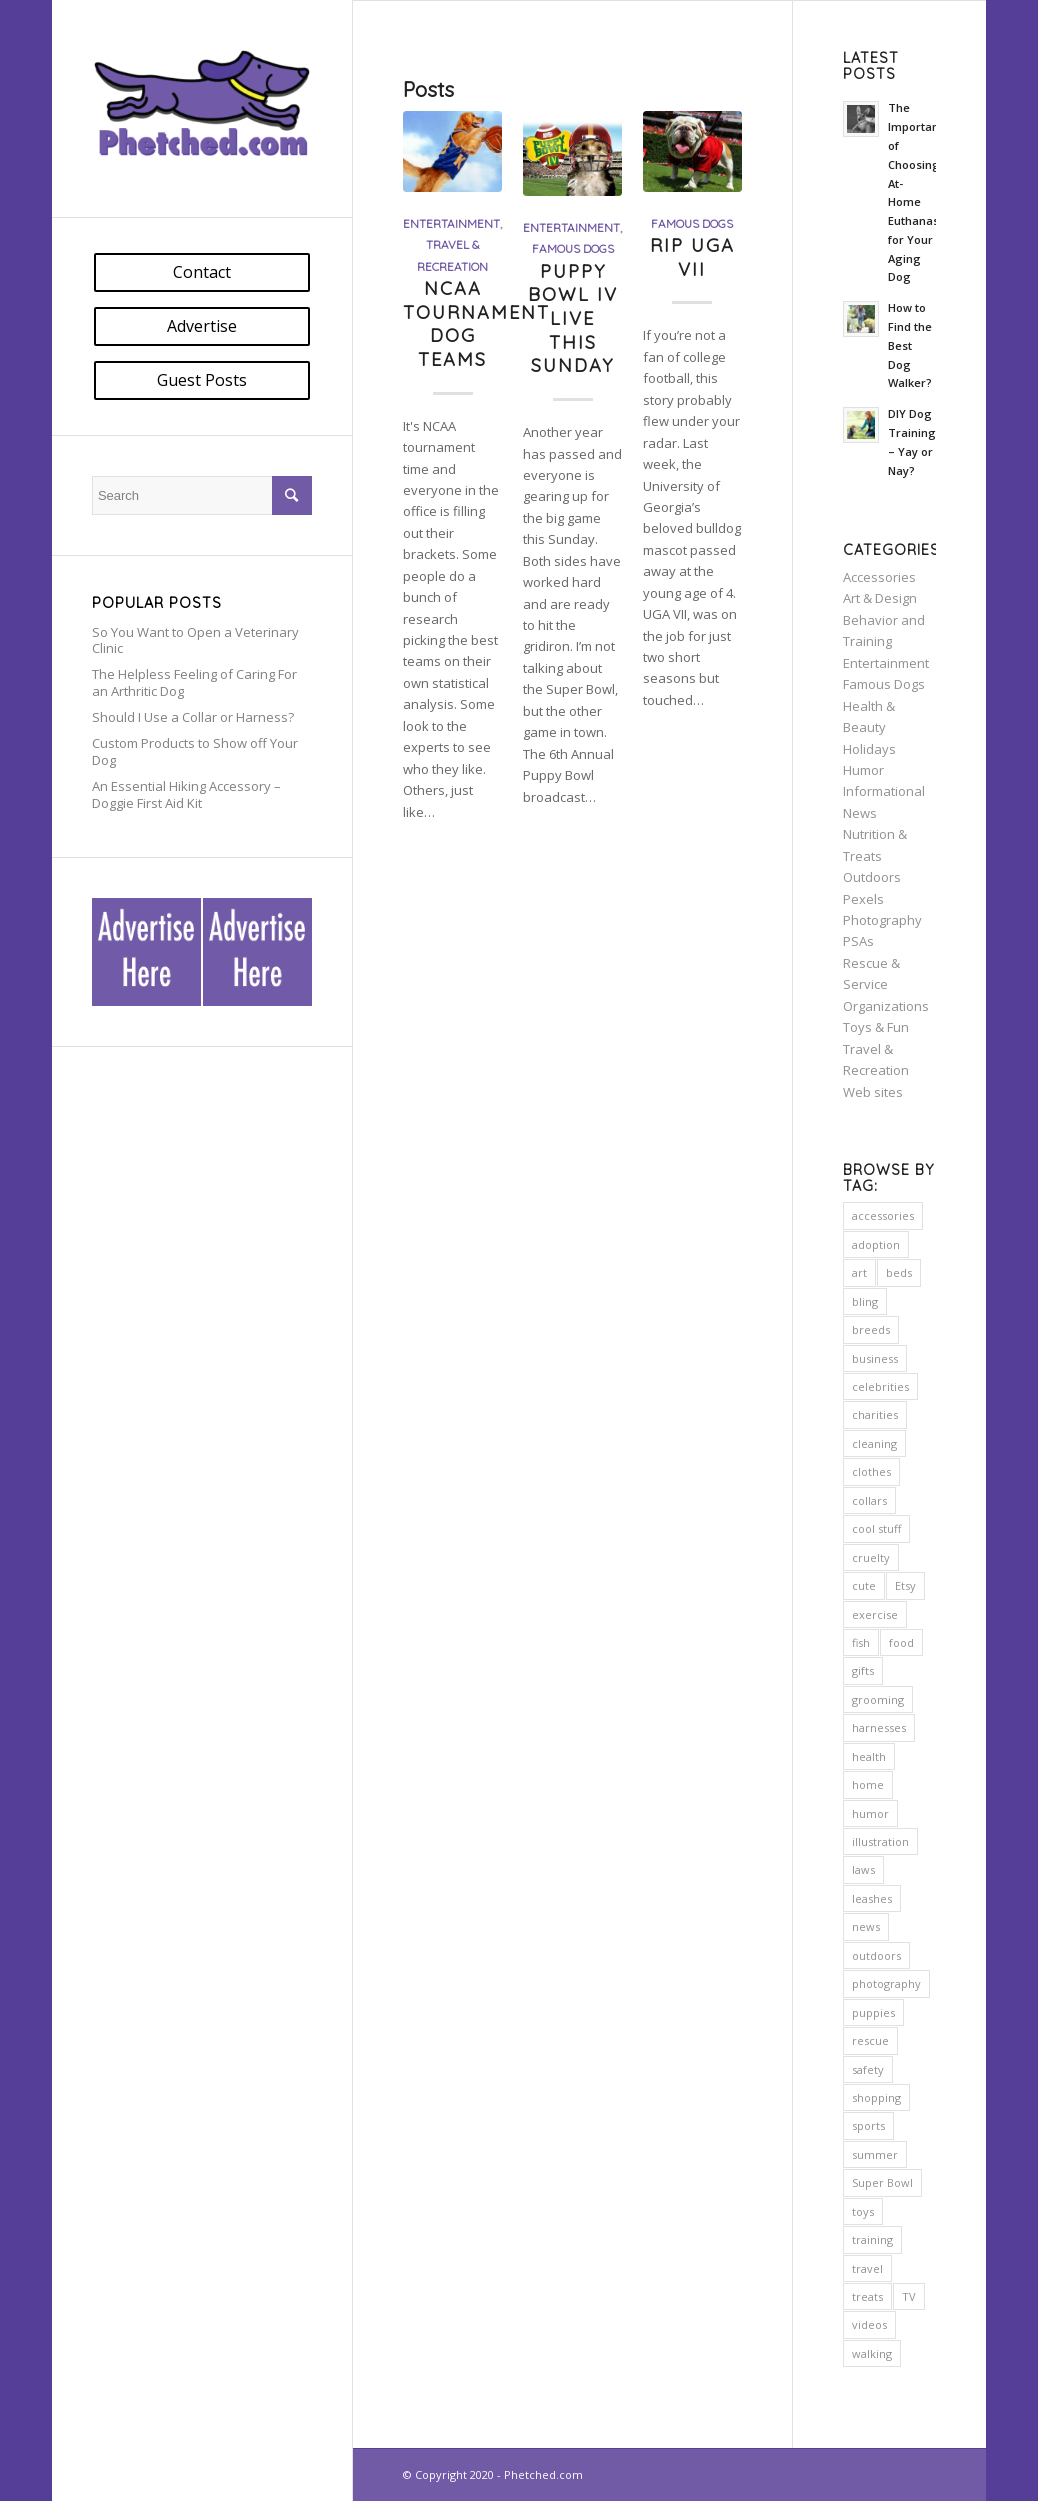  Describe the element at coordinates (878, 1699) in the screenshot. I see `grooming [grooming (7 items)]` at that location.